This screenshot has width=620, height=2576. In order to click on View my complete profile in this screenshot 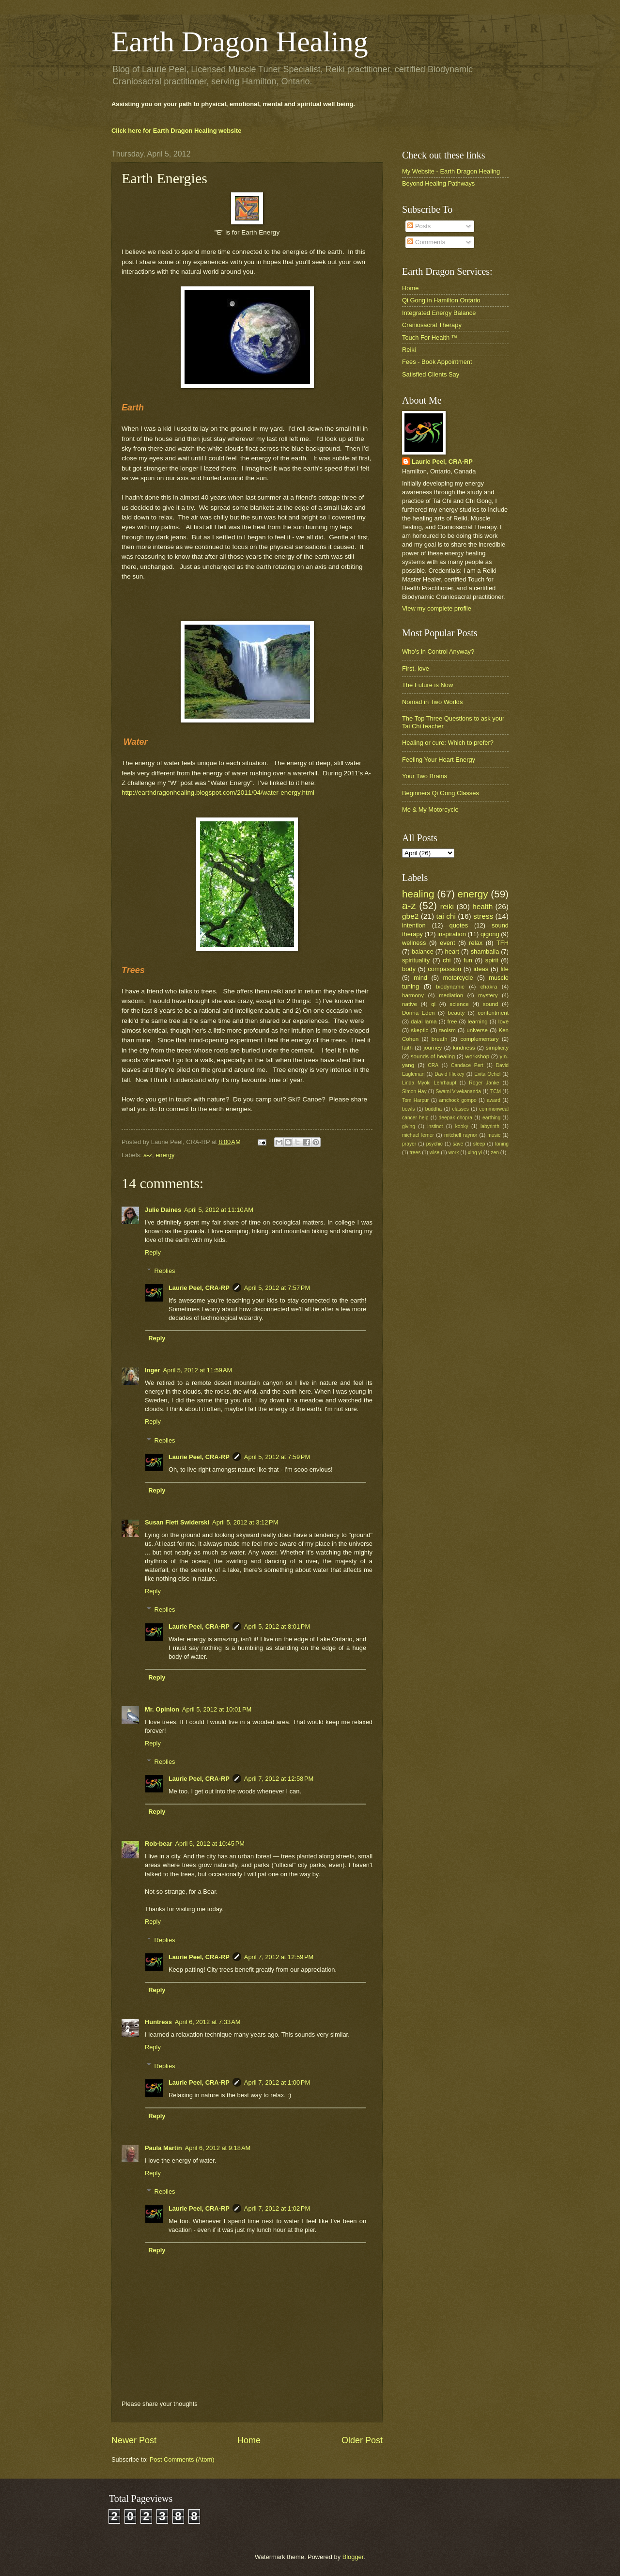, I will do `click(436, 608)`.